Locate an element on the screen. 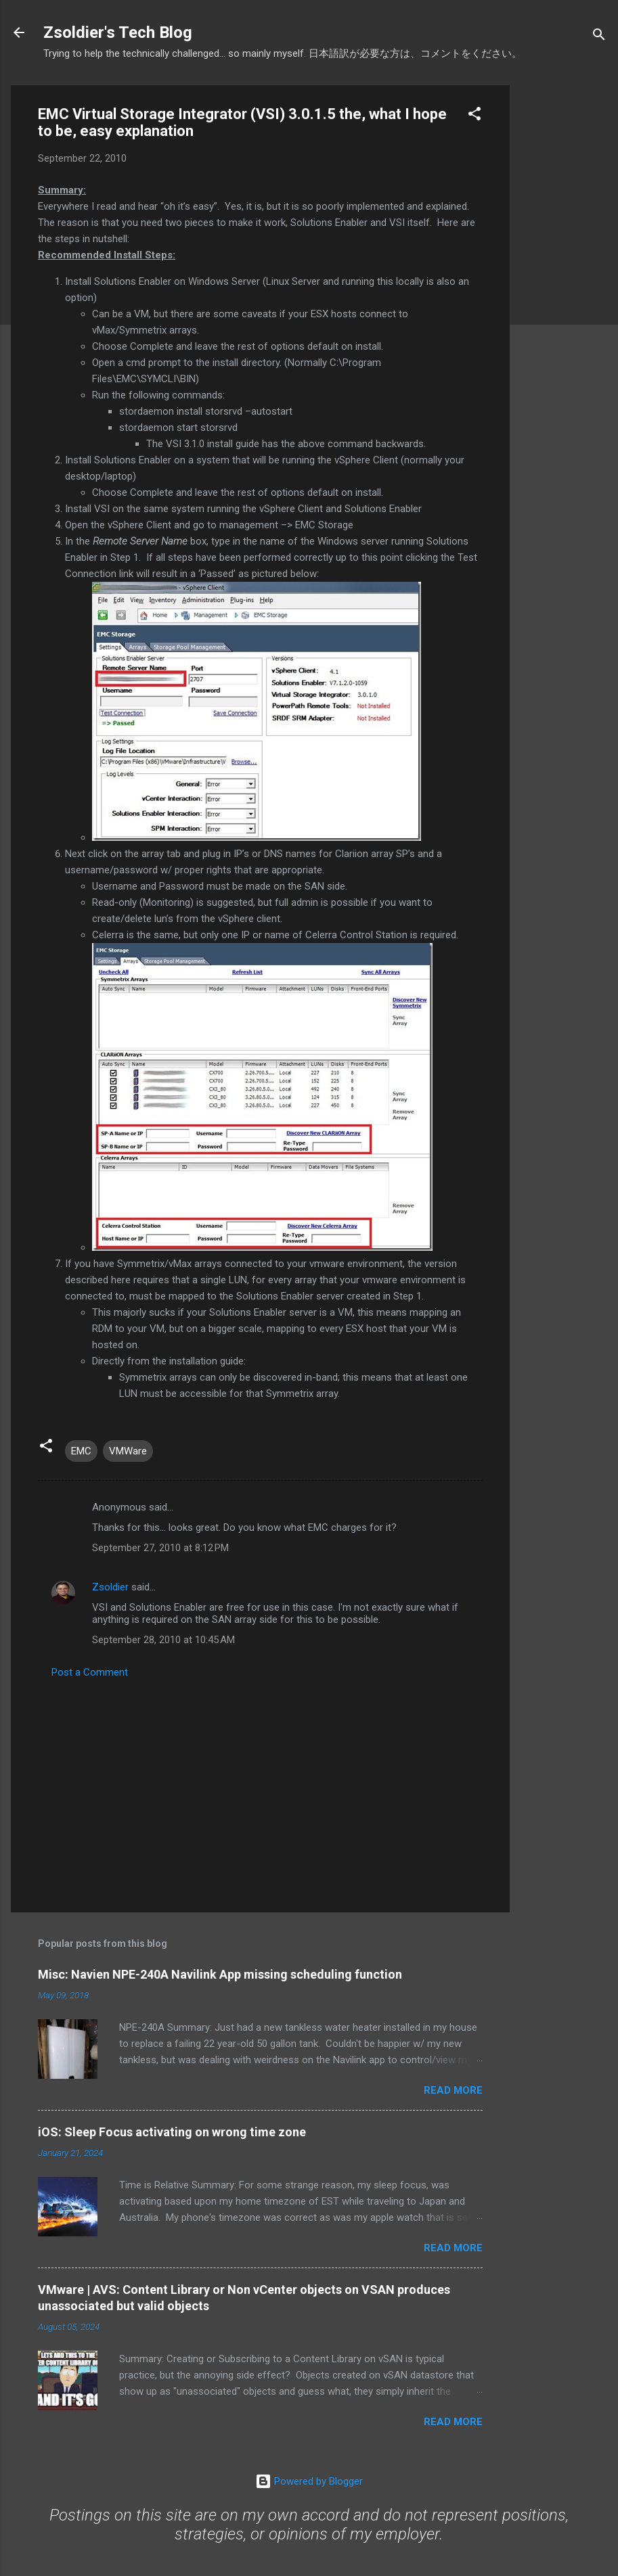  Zsoldier's Tech Blog is located at coordinates (117, 32).